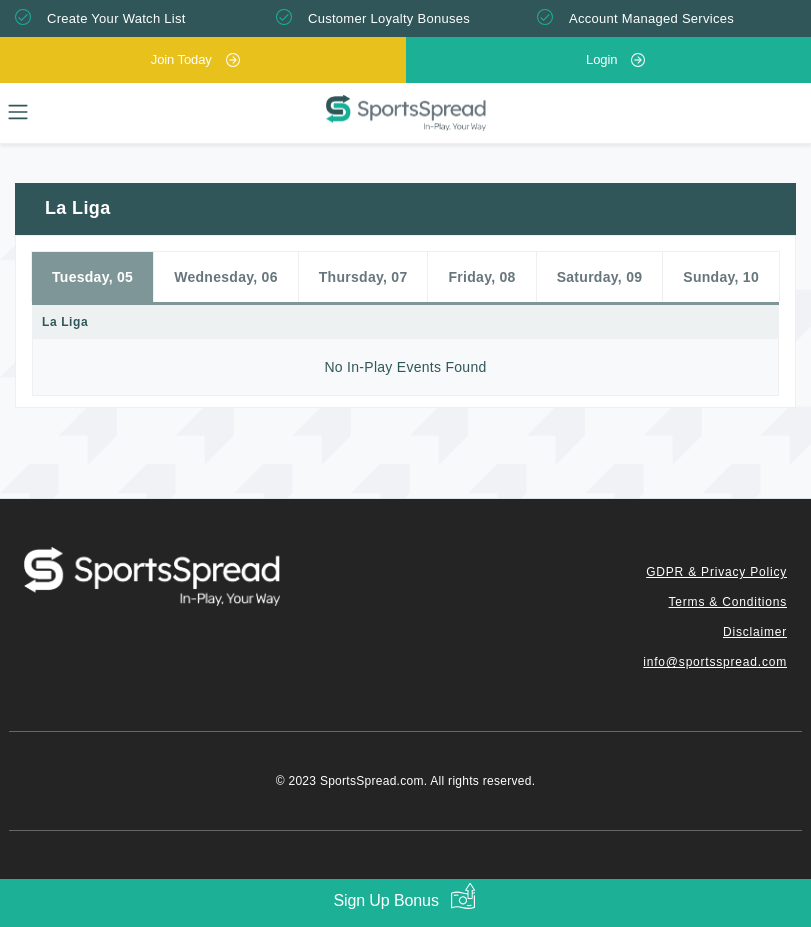  Describe the element at coordinates (716, 572) in the screenshot. I see `GDPR & Privacy Policy` at that location.